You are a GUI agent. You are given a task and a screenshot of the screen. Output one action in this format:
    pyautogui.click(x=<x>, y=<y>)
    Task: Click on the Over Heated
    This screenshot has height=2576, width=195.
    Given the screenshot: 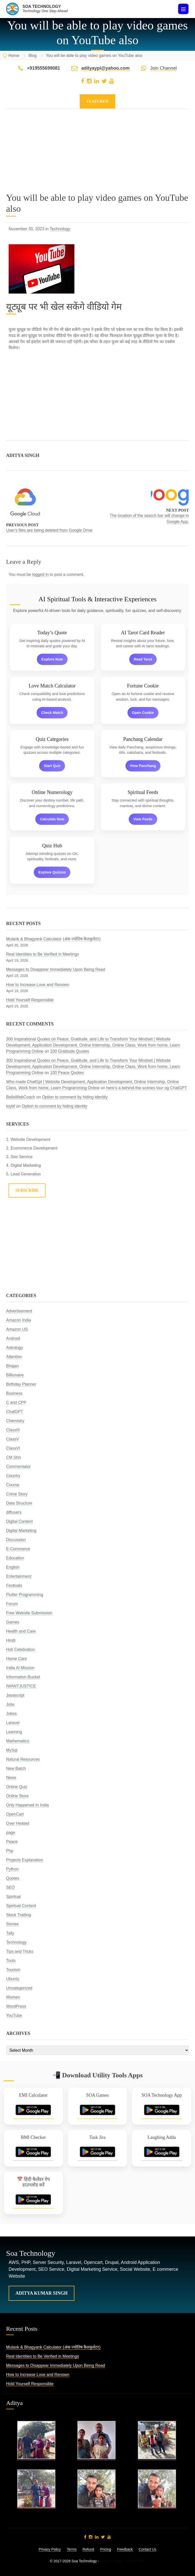 What is the action you would take?
    pyautogui.click(x=17, y=1823)
    